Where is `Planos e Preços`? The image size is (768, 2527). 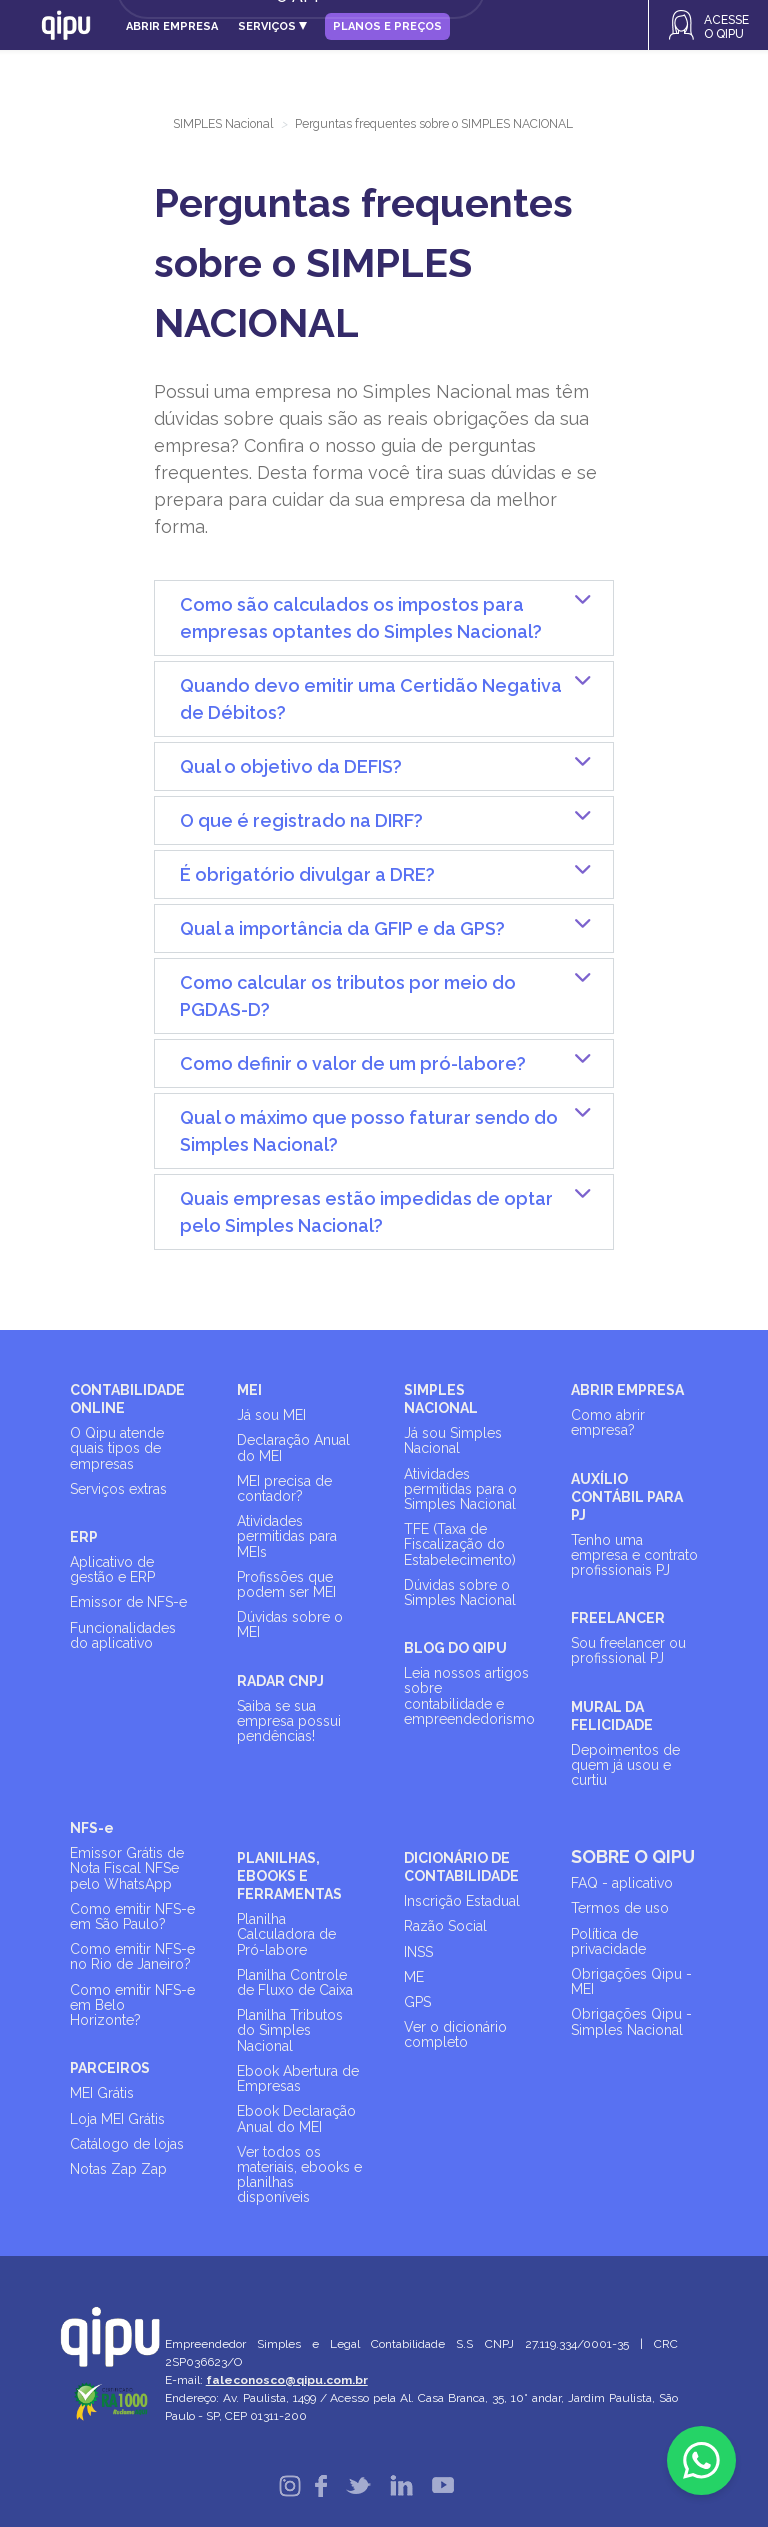 Planos e Preços is located at coordinates (387, 26).